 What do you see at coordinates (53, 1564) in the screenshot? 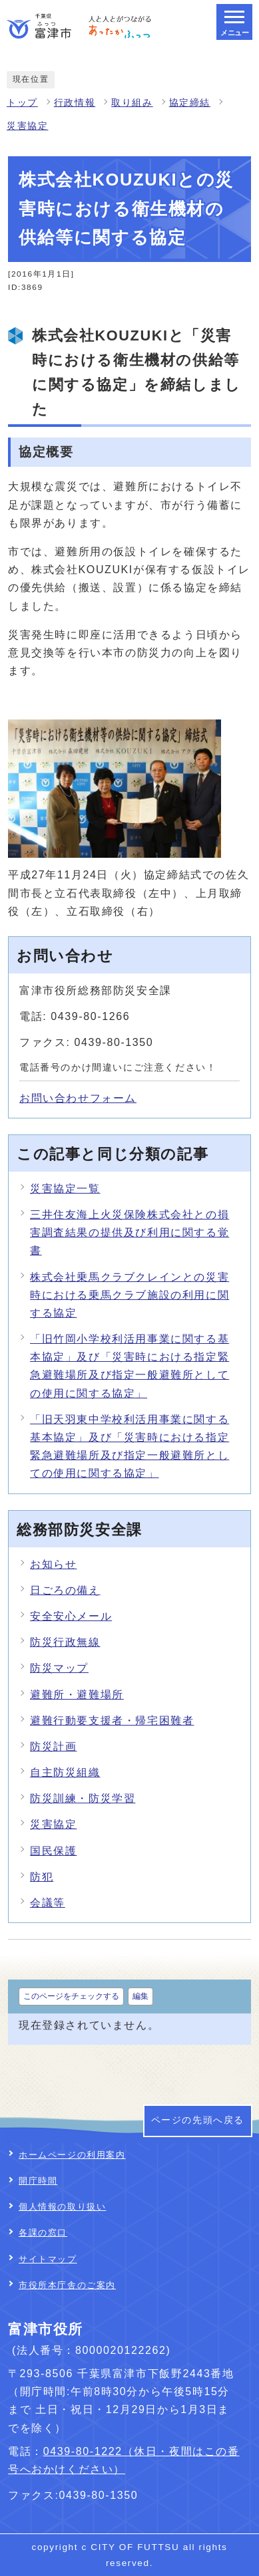
I see `お知らせ` at bounding box center [53, 1564].